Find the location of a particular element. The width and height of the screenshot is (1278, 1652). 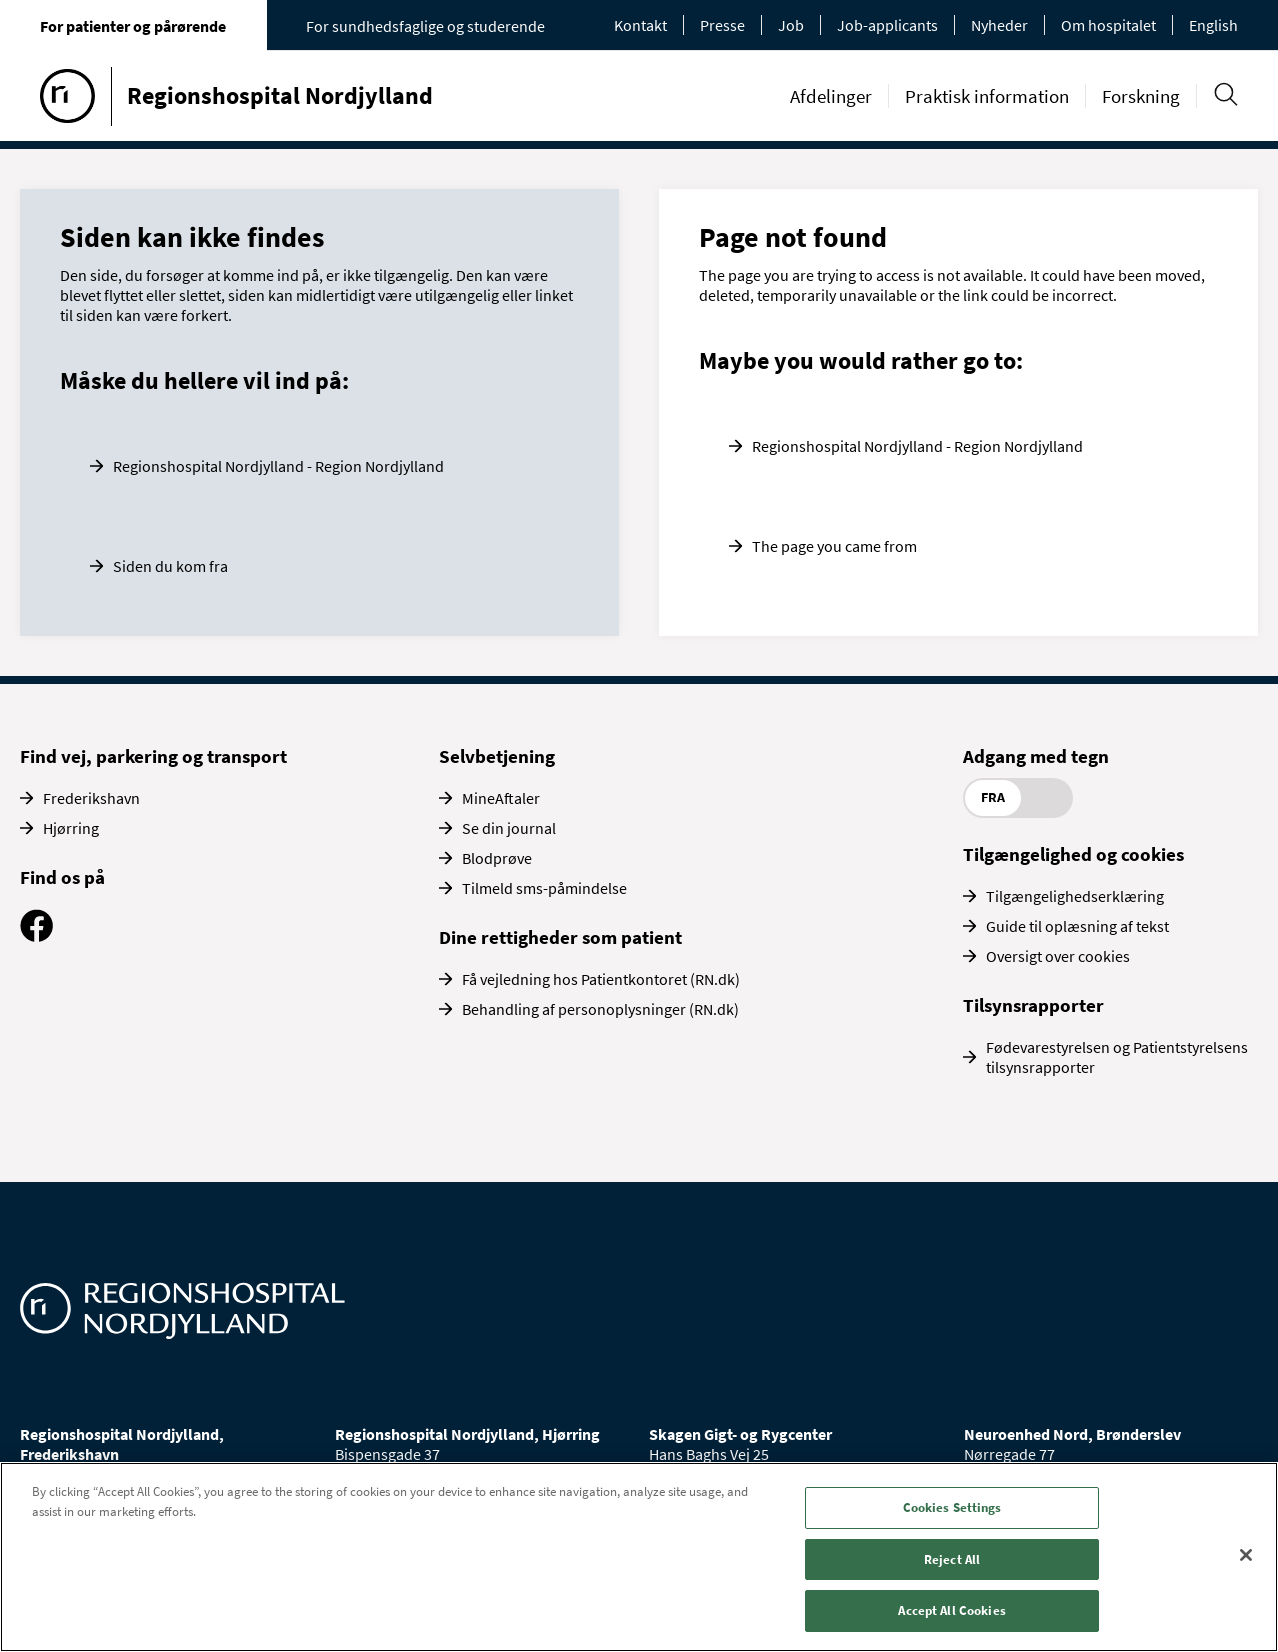

Accept All Cookies is located at coordinates (951, 1610).